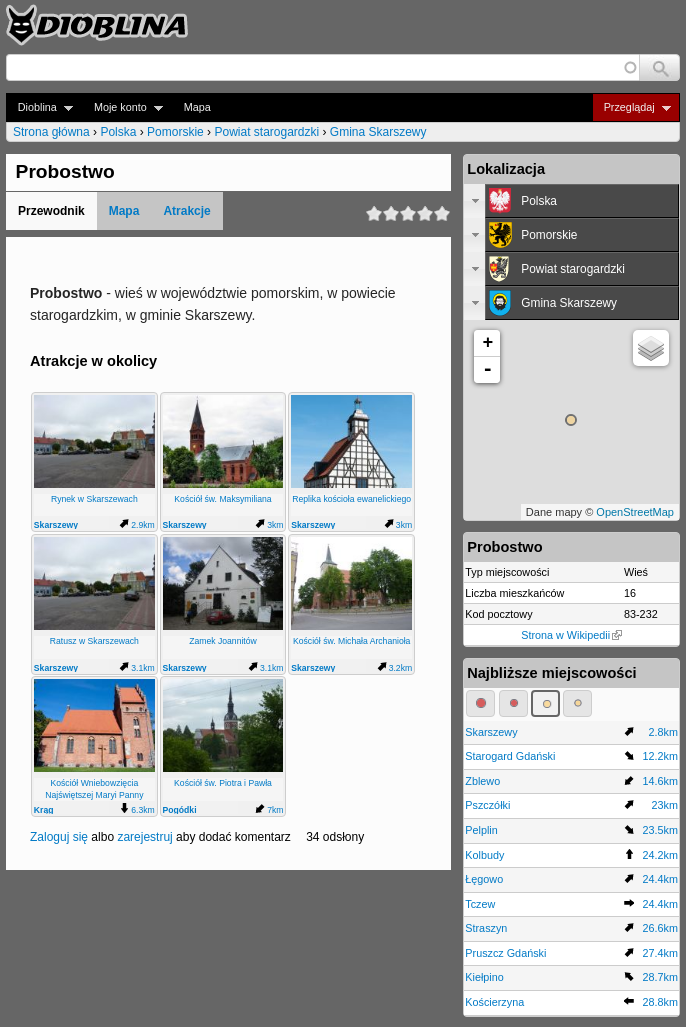  What do you see at coordinates (122, 107) in the screenshot?
I see `Moje konto` at bounding box center [122, 107].